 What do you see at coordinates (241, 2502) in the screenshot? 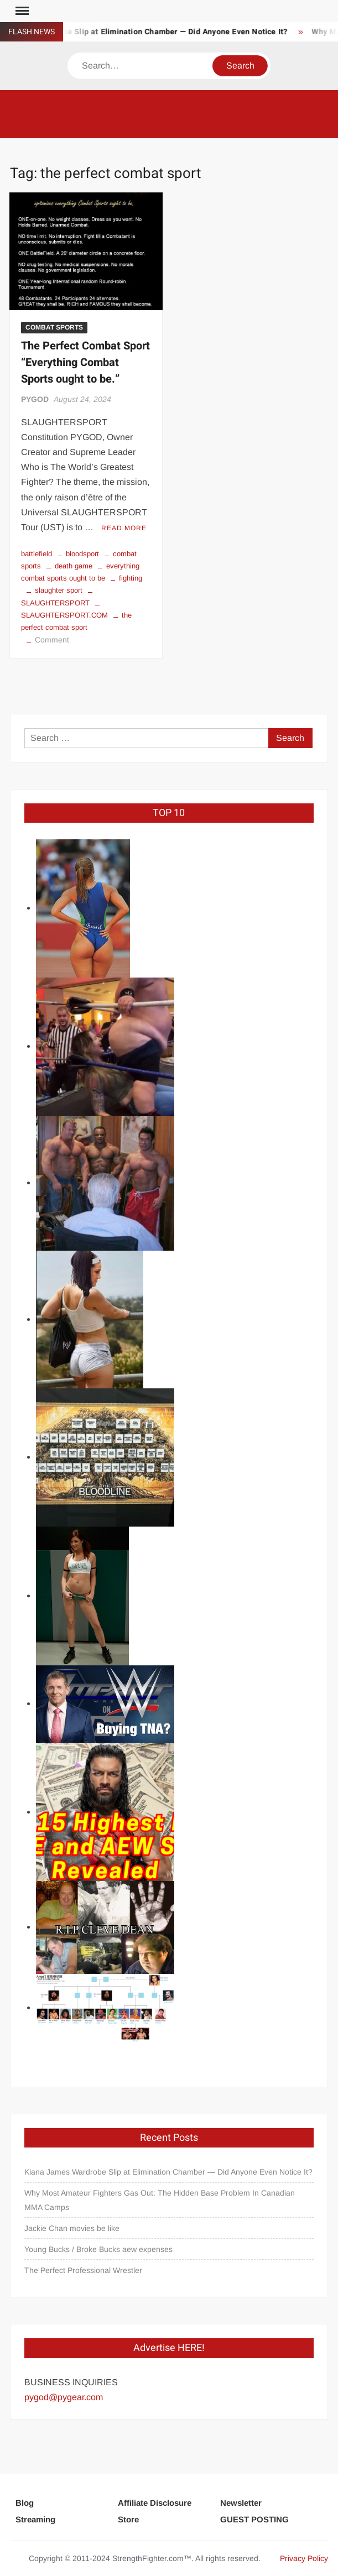
I see `Newsletter` at bounding box center [241, 2502].